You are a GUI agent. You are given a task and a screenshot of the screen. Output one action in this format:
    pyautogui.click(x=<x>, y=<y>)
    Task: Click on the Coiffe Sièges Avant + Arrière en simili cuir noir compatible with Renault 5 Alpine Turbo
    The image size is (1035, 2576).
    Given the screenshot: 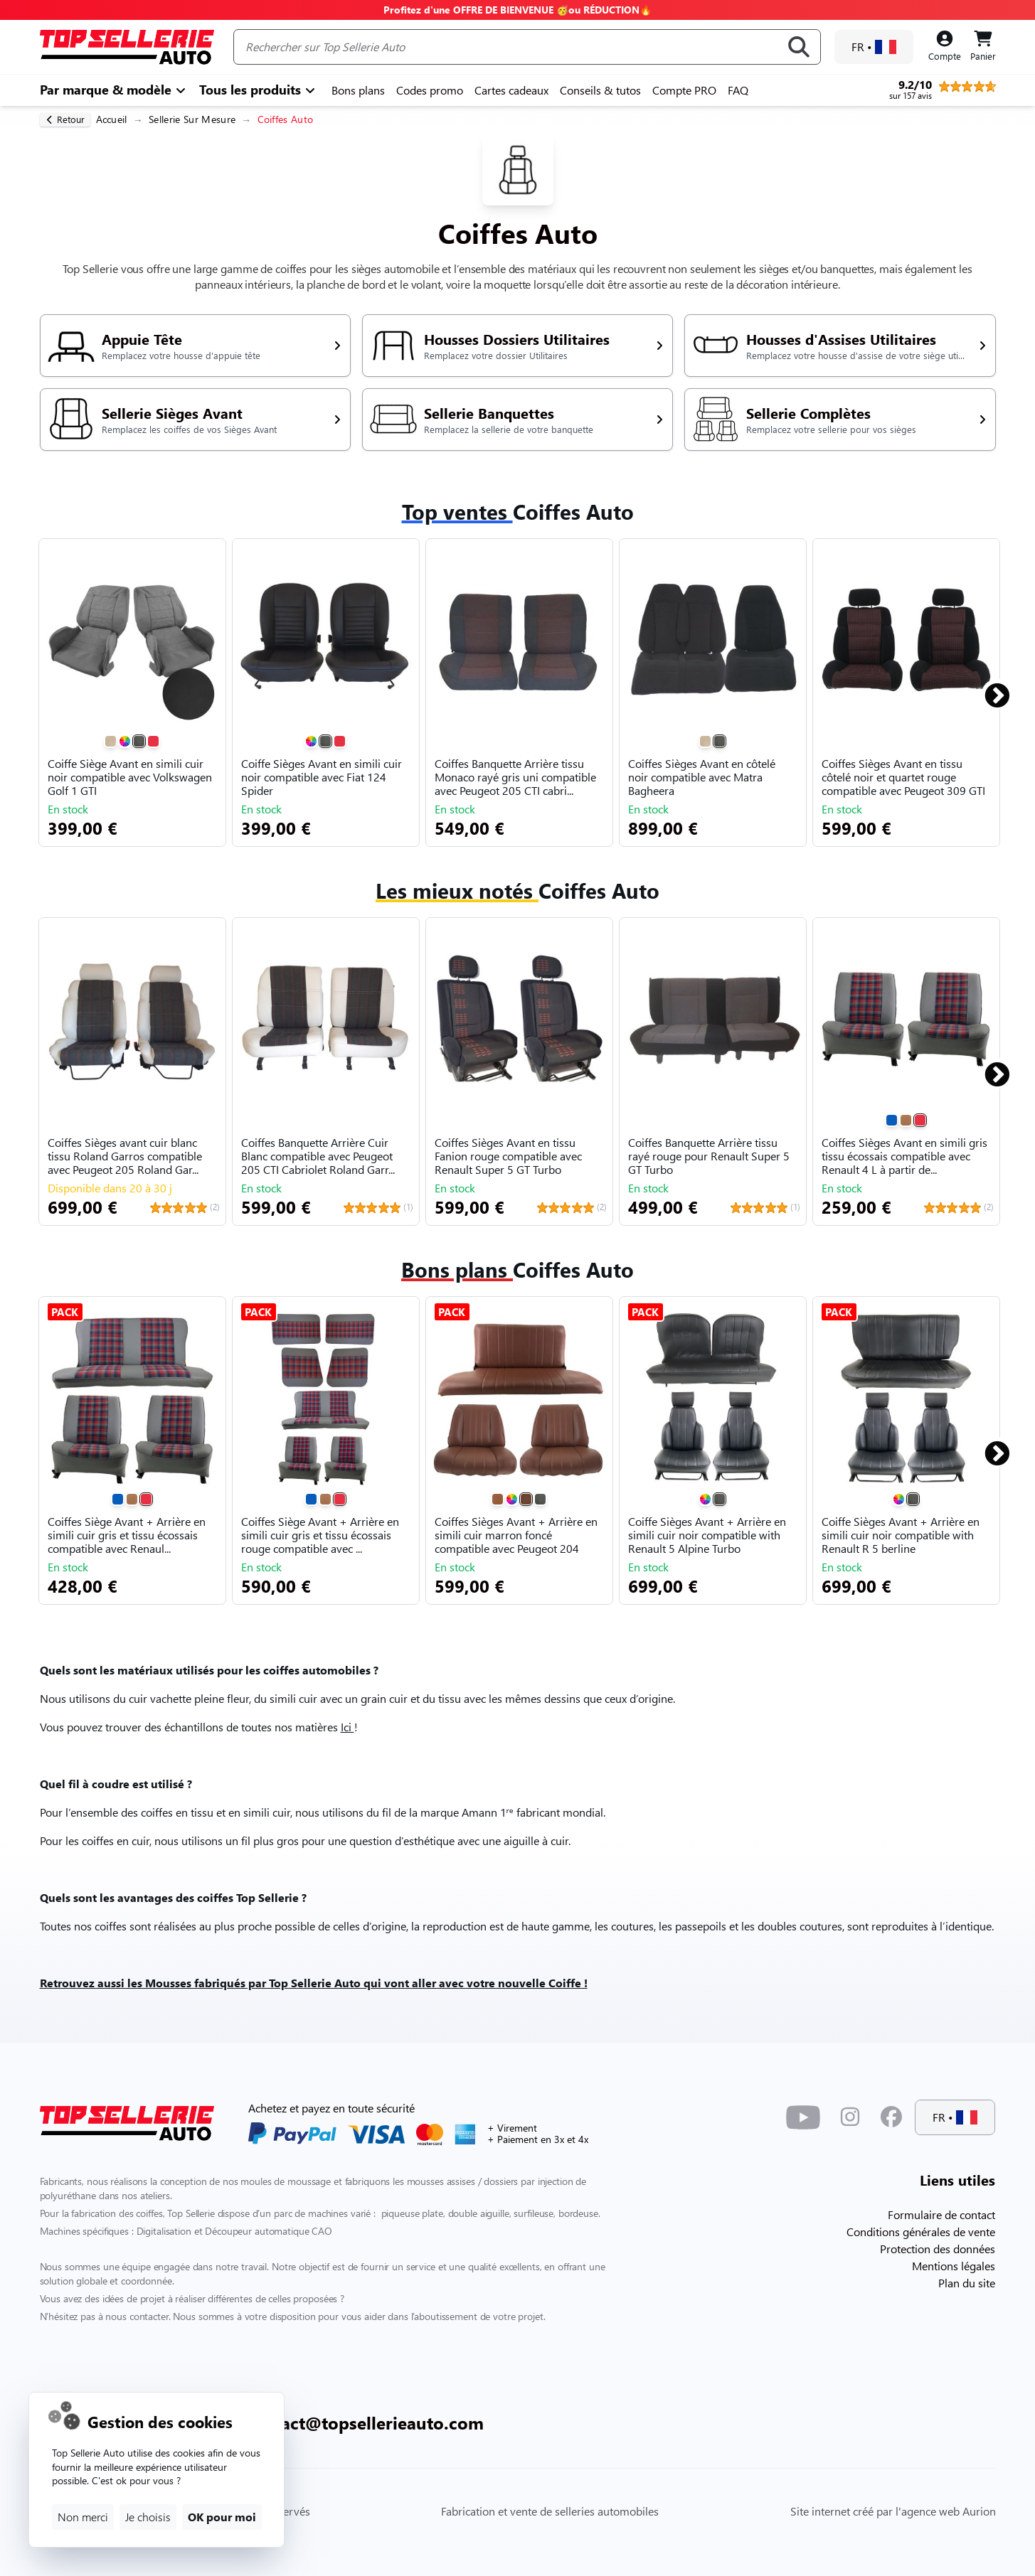 What is the action you would take?
    pyautogui.click(x=707, y=1535)
    